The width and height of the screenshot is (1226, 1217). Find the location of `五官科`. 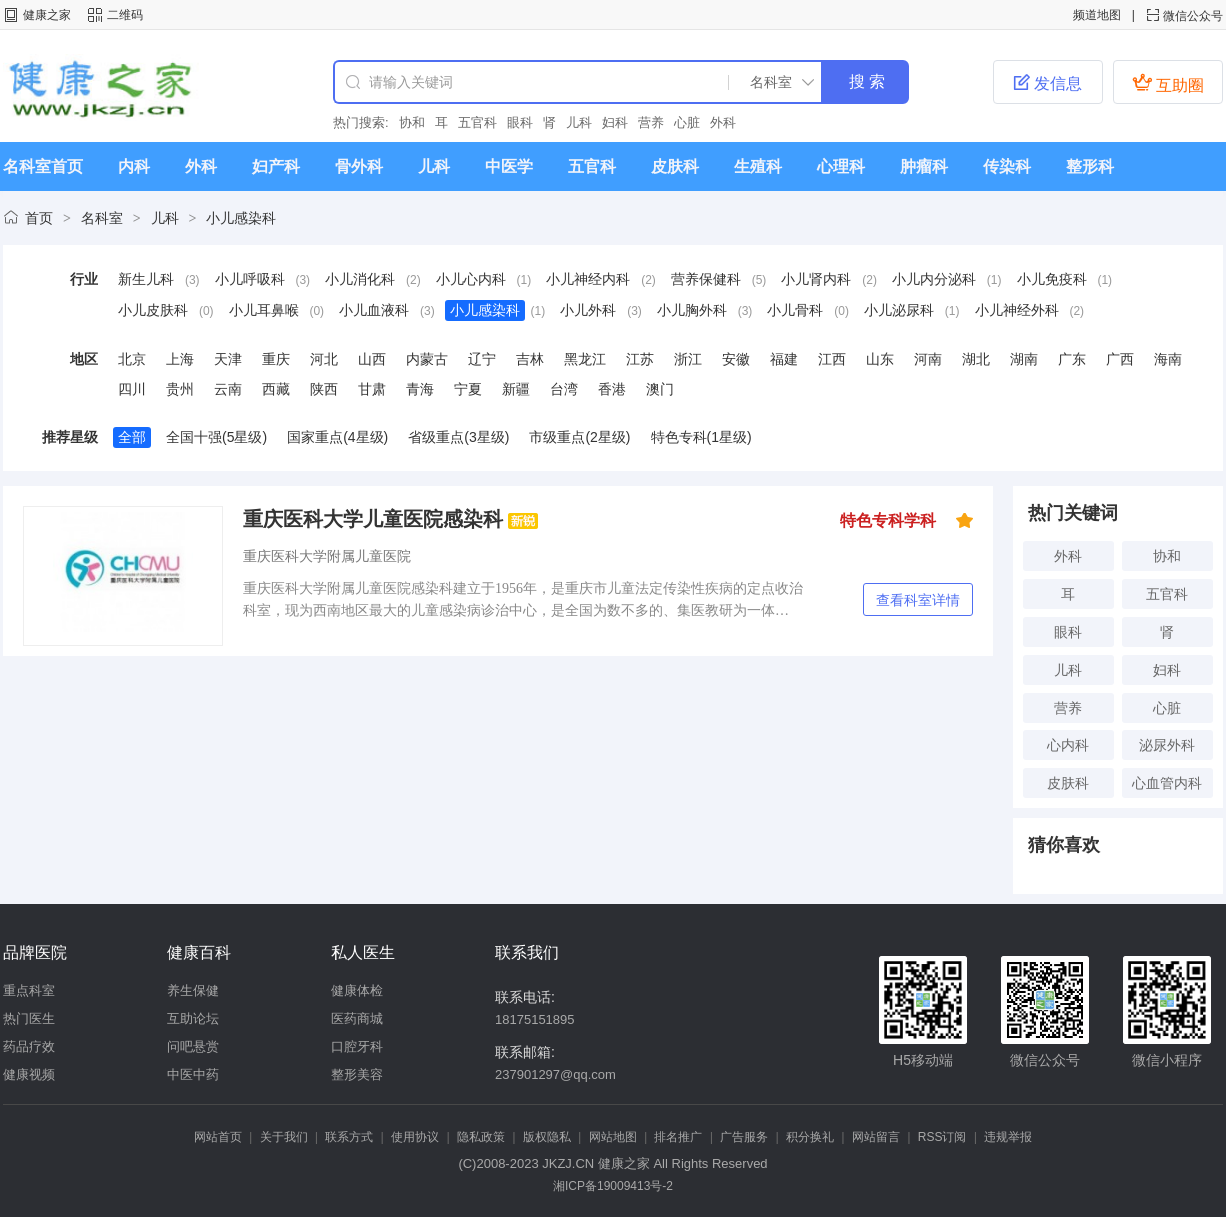

五官科 is located at coordinates (477, 122).